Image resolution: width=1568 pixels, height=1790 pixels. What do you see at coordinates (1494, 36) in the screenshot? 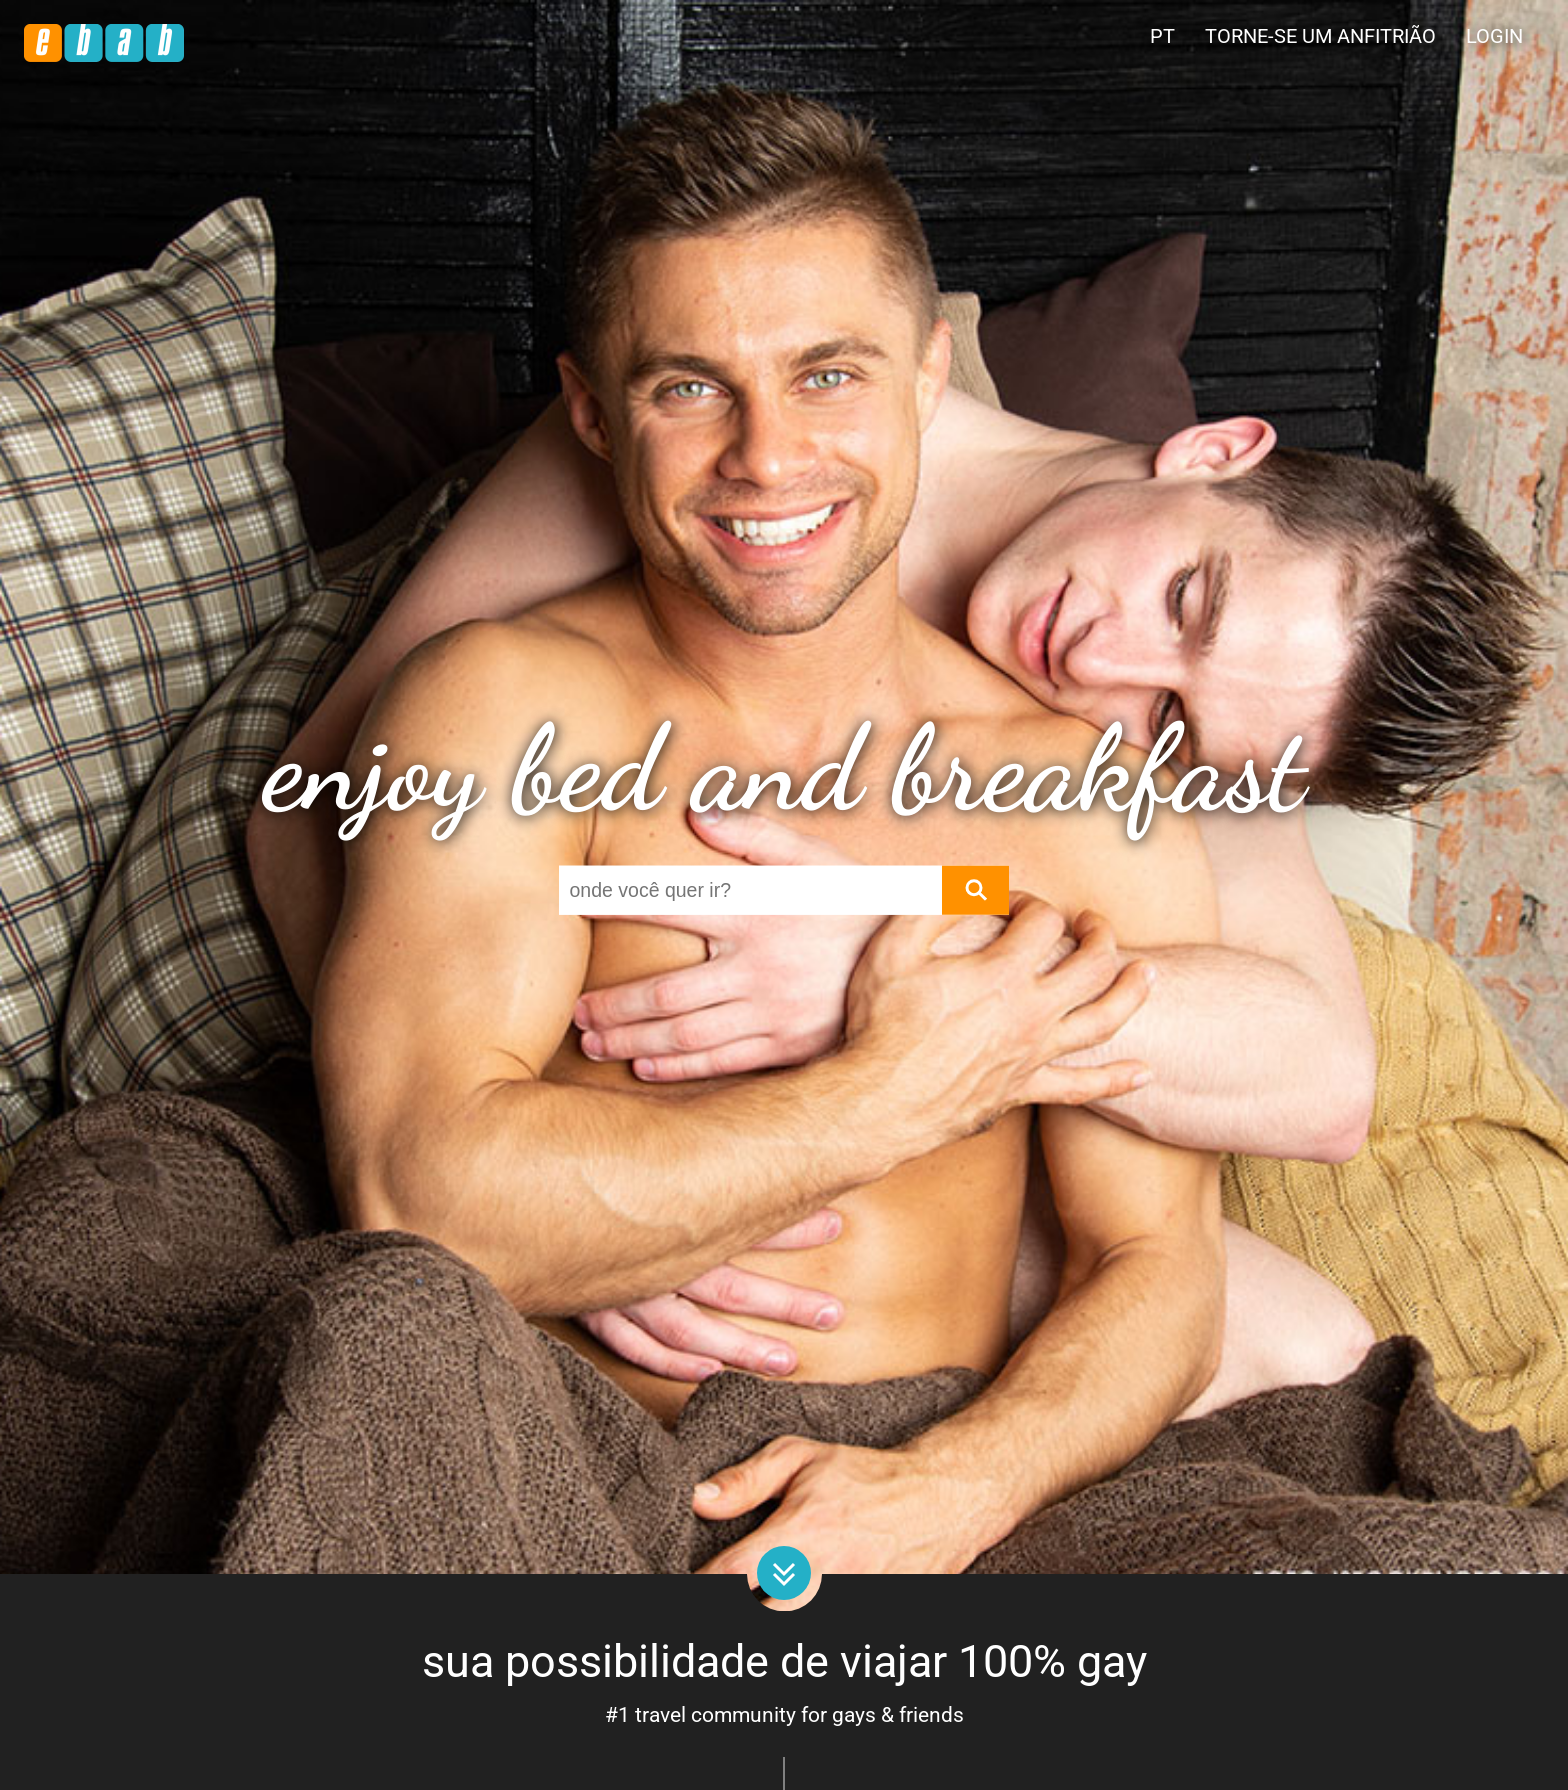
I see `Login` at bounding box center [1494, 36].